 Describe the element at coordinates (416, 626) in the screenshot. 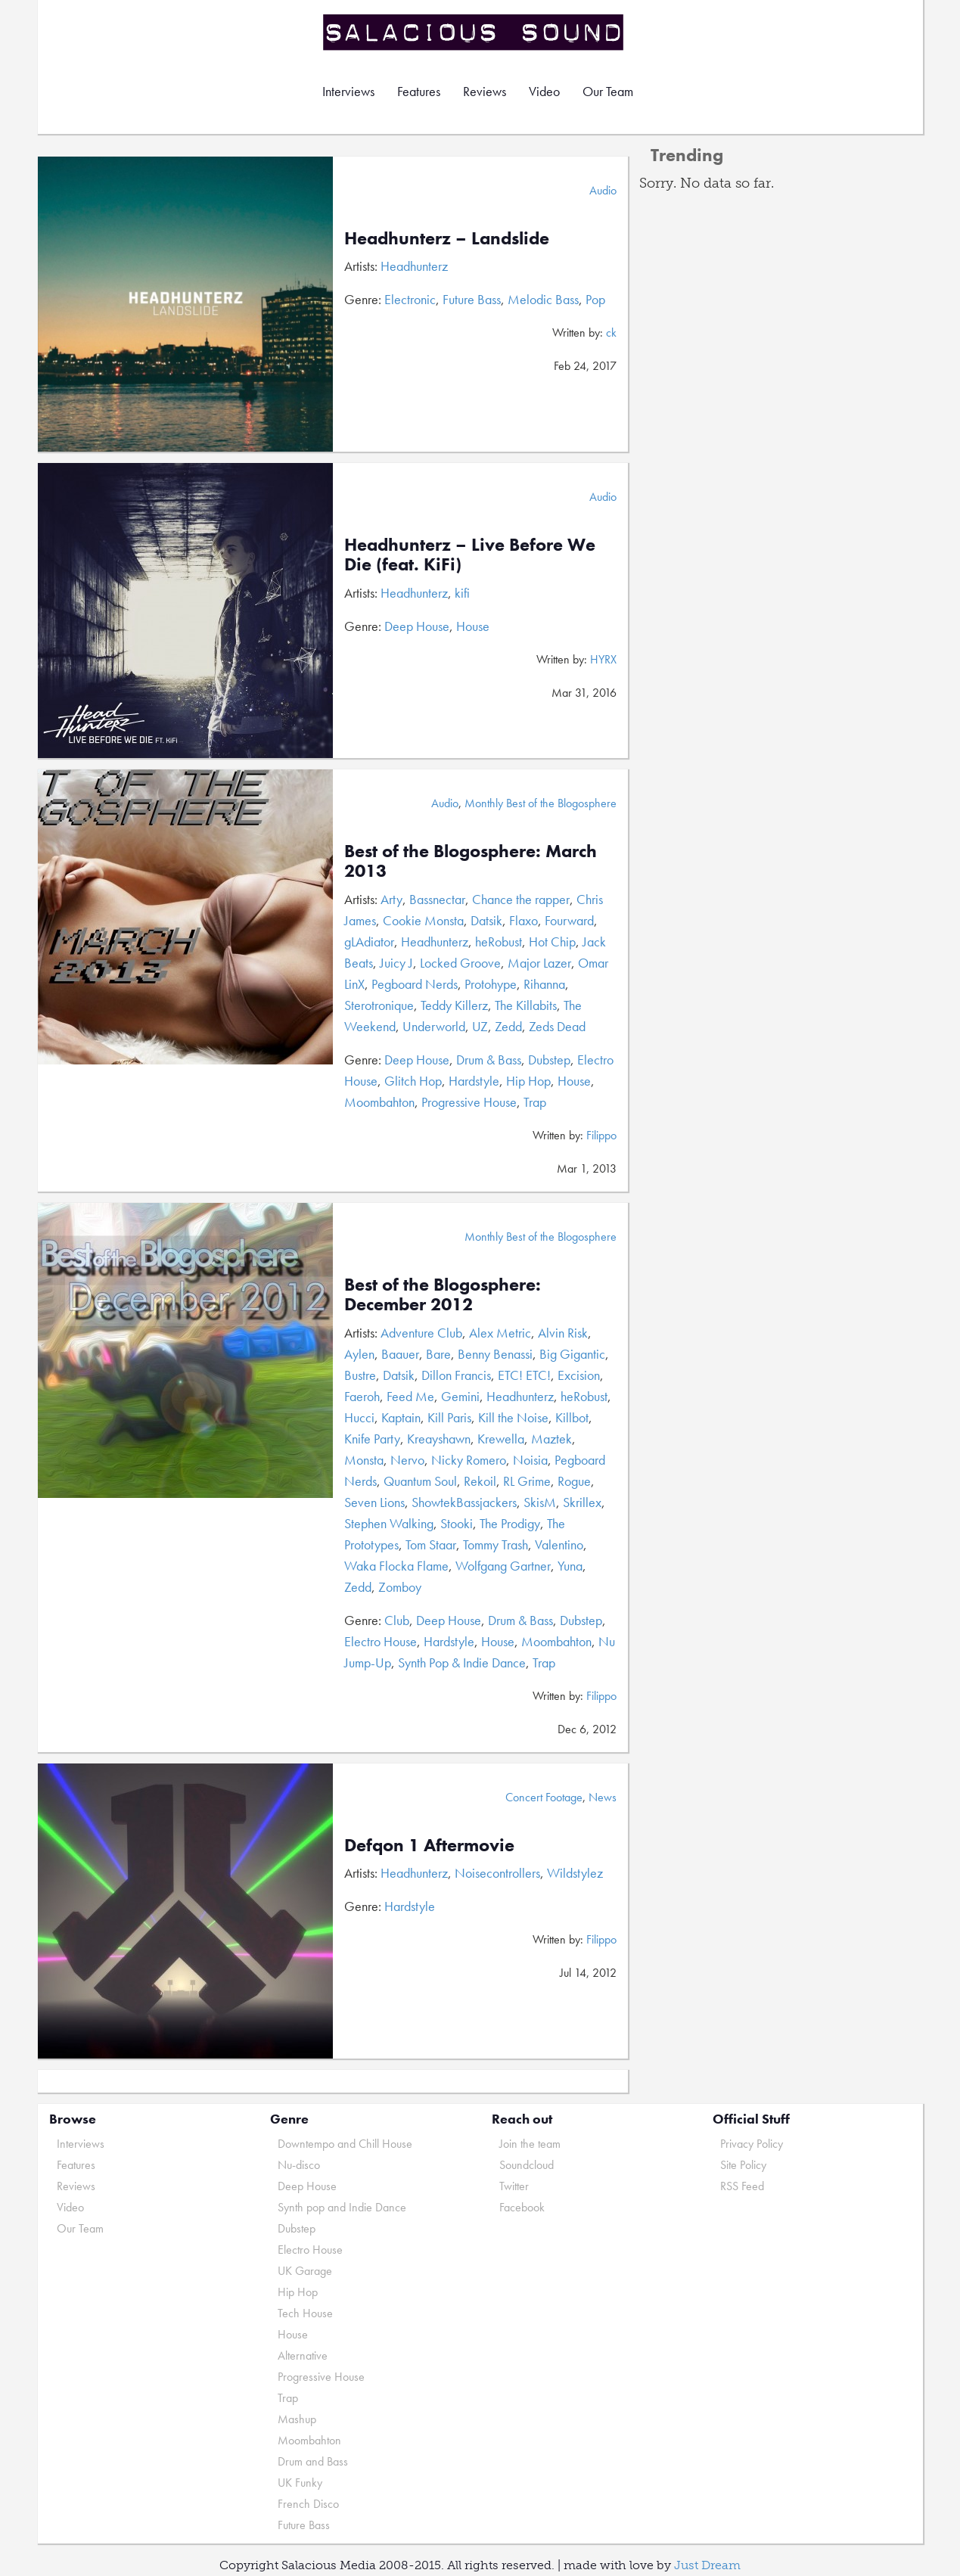

I see `Deep House` at that location.